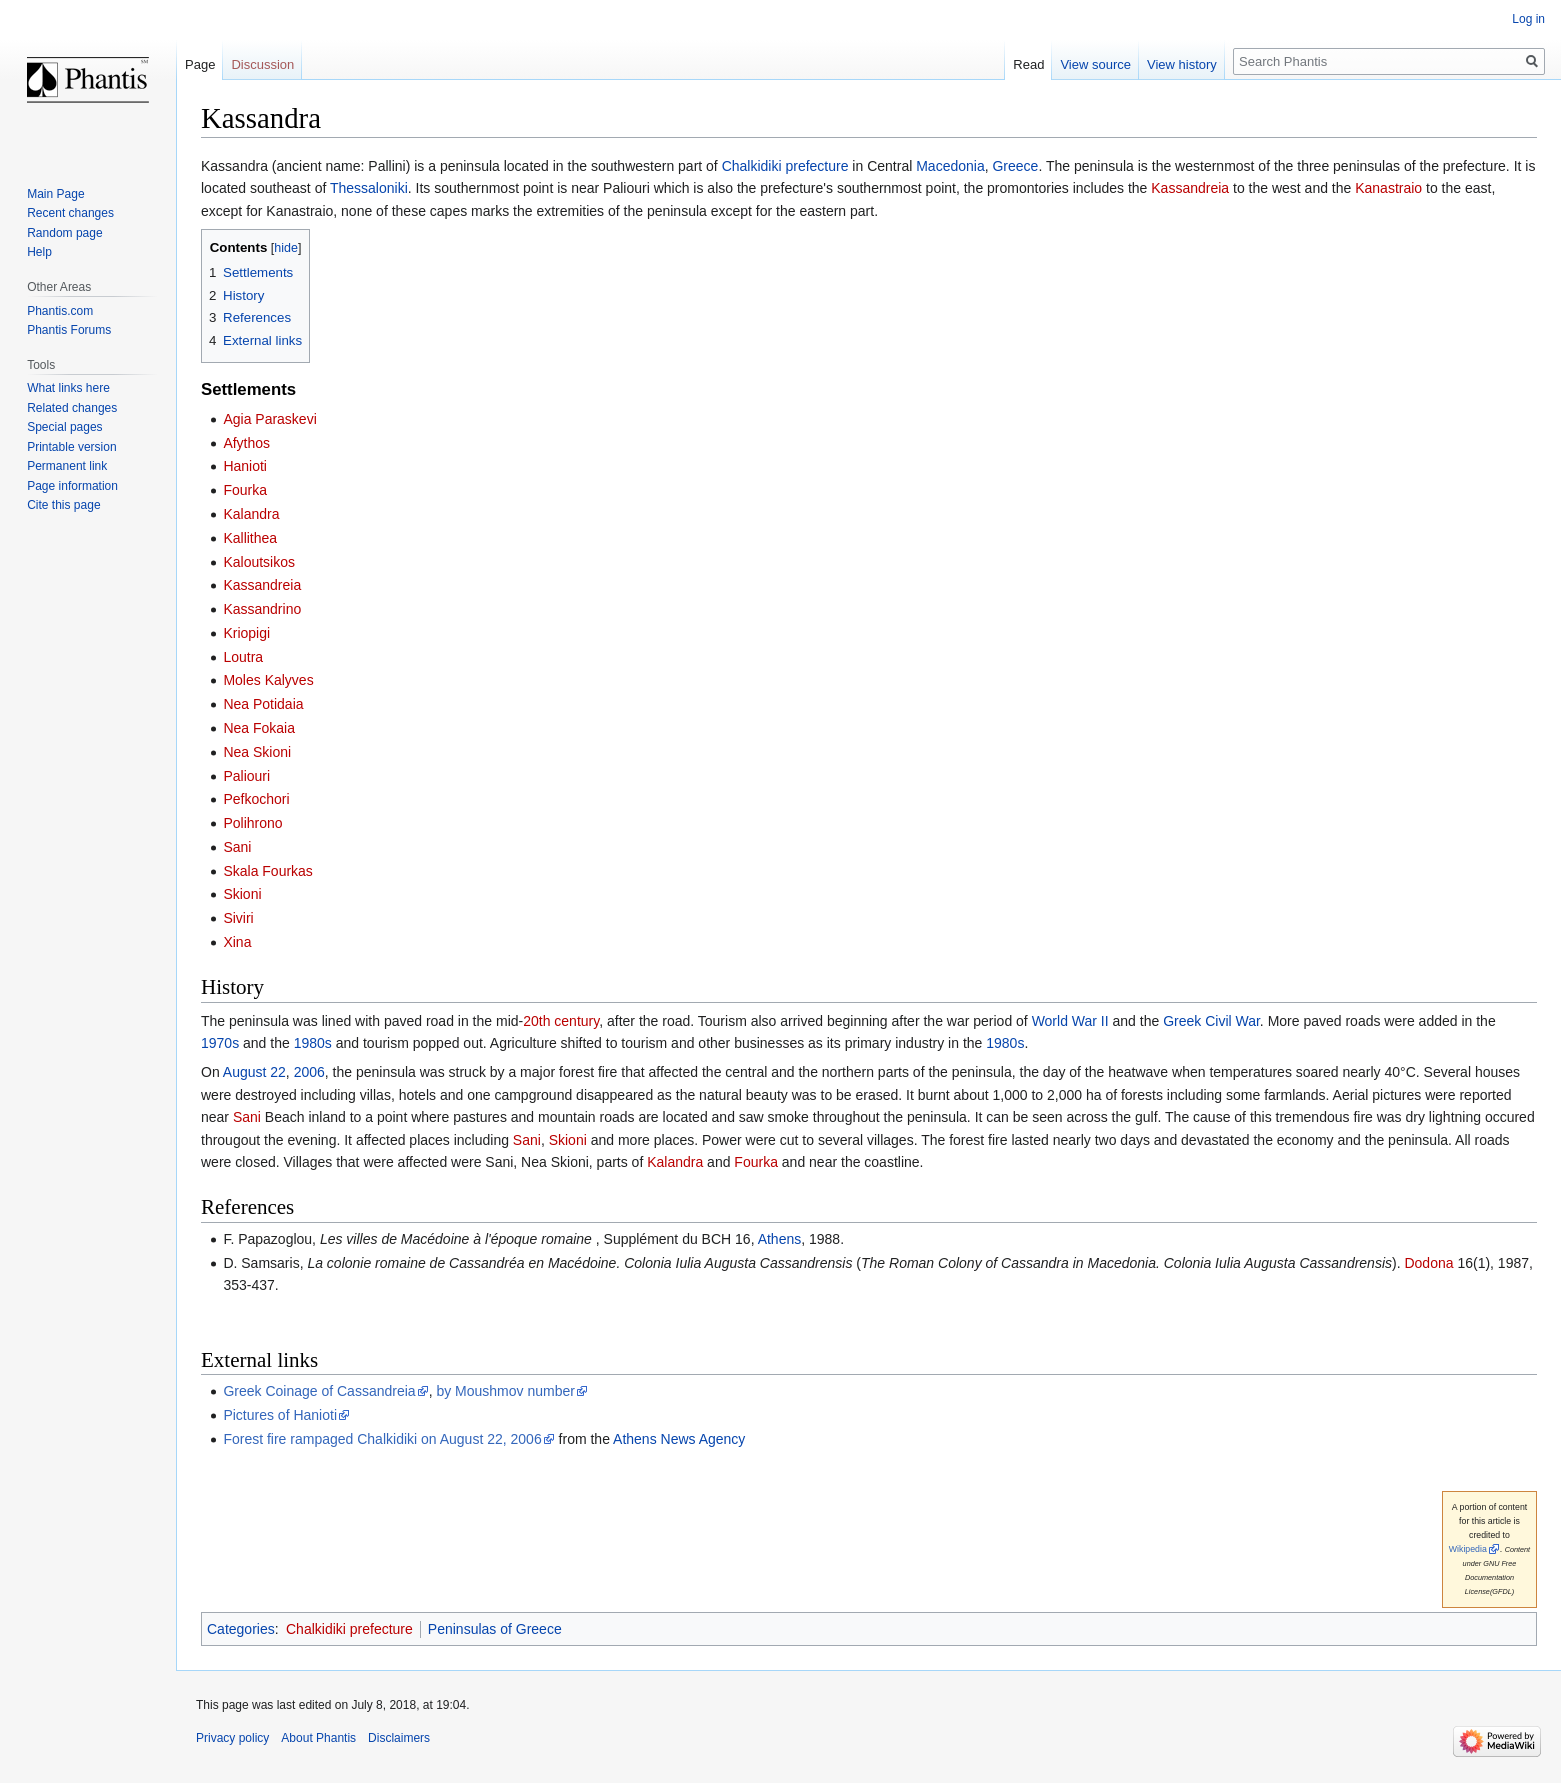 The width and height of the screenshot is (1561, 1783). What do you see at coordinates (241, 1629) in the screenshot?
I see `Categories` at bounding box center [241, 1629].